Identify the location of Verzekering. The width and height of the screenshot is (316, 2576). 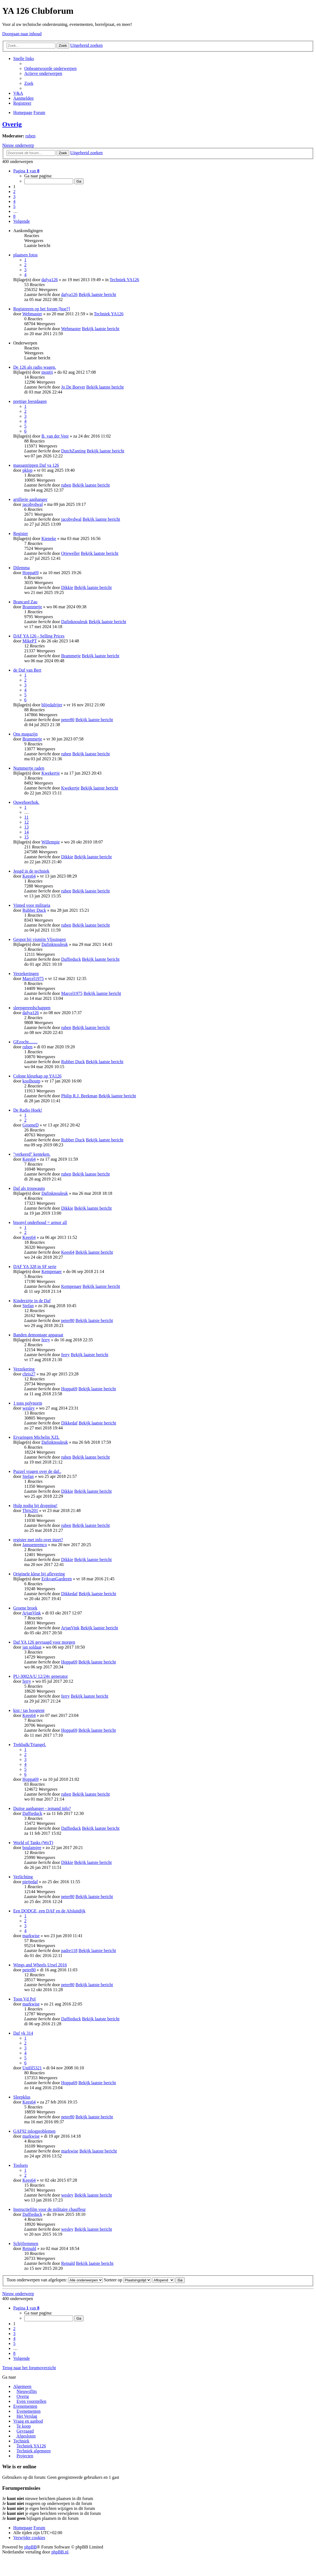
(23, 1369).